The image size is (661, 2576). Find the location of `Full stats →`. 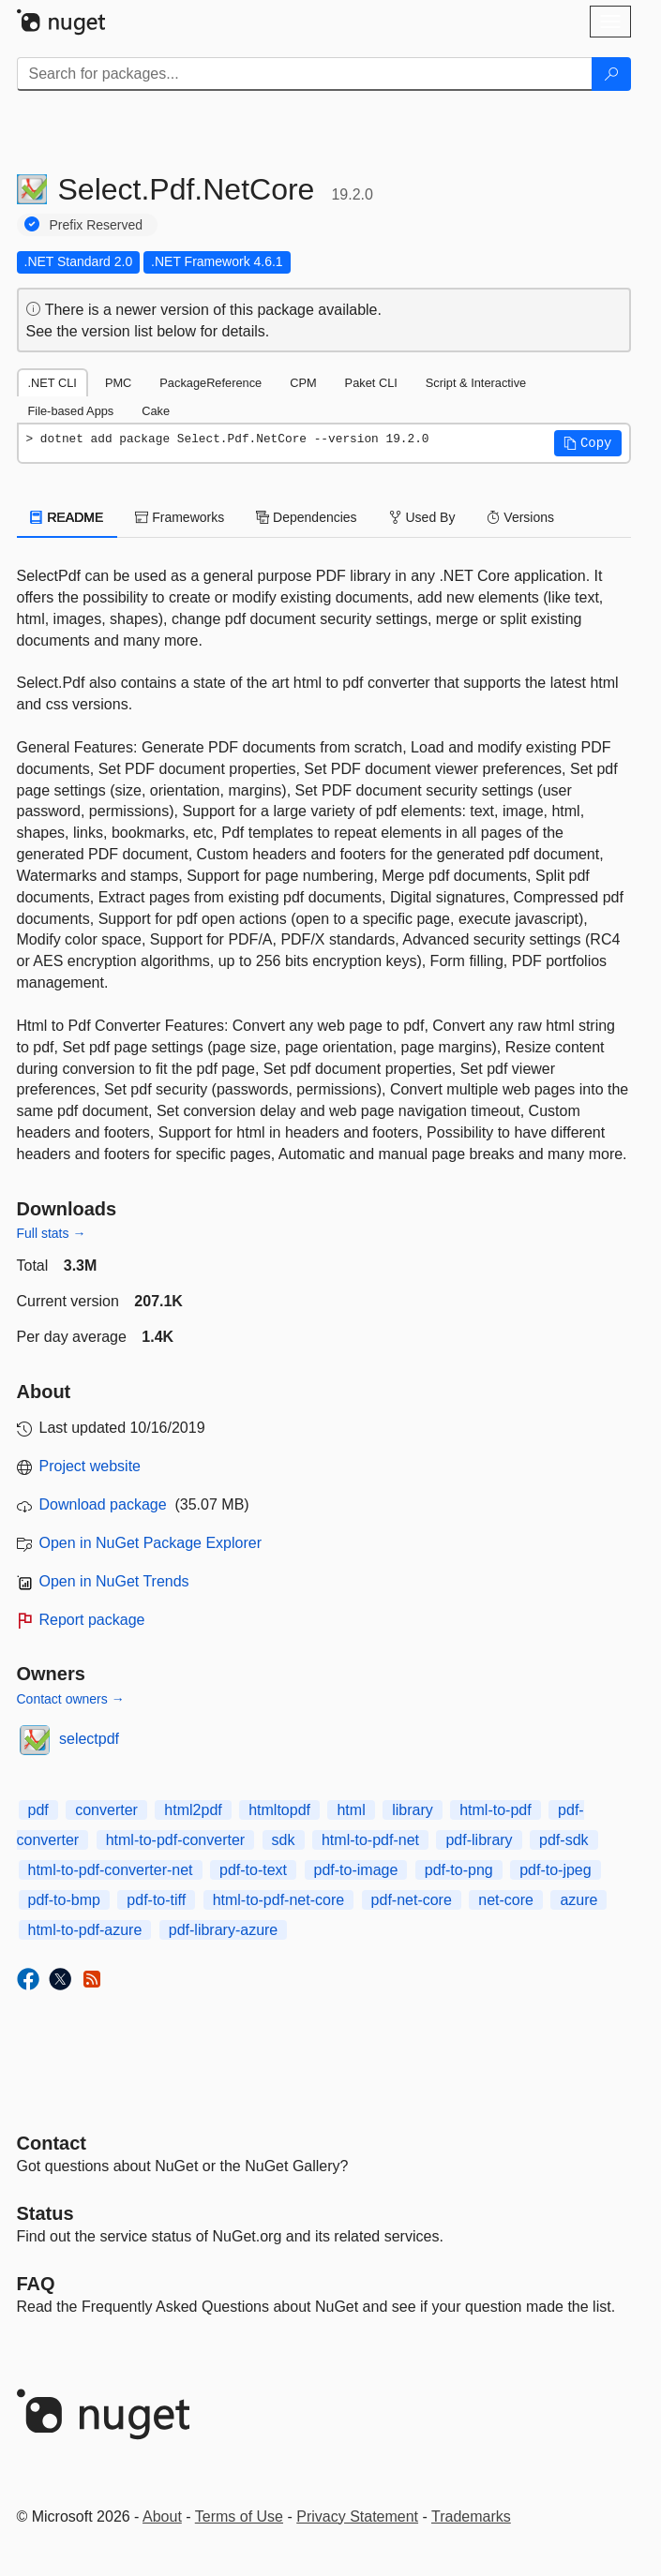

Full stats → is located at coordinates (51, 1233).